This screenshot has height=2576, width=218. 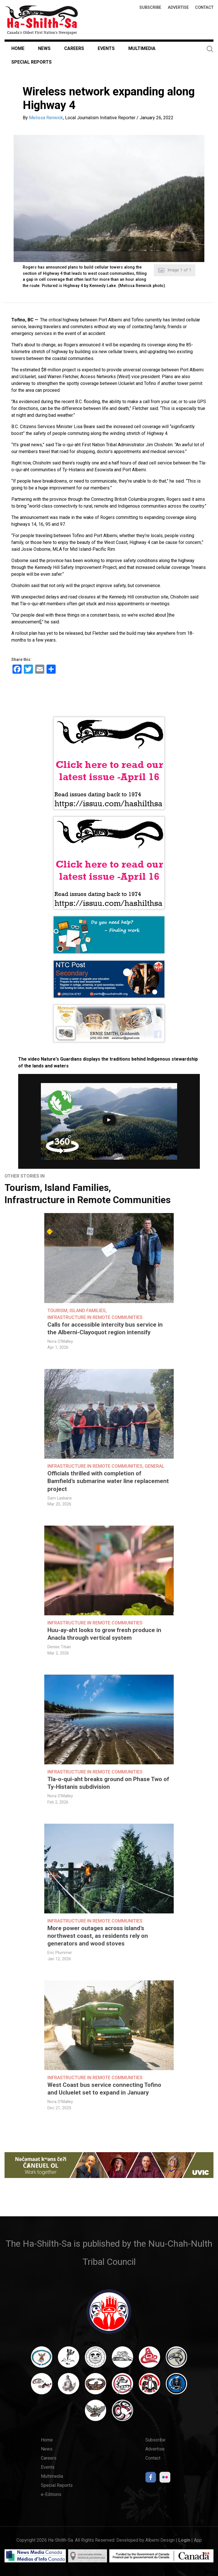 I want to click on App, so click(x=198, y=2540).